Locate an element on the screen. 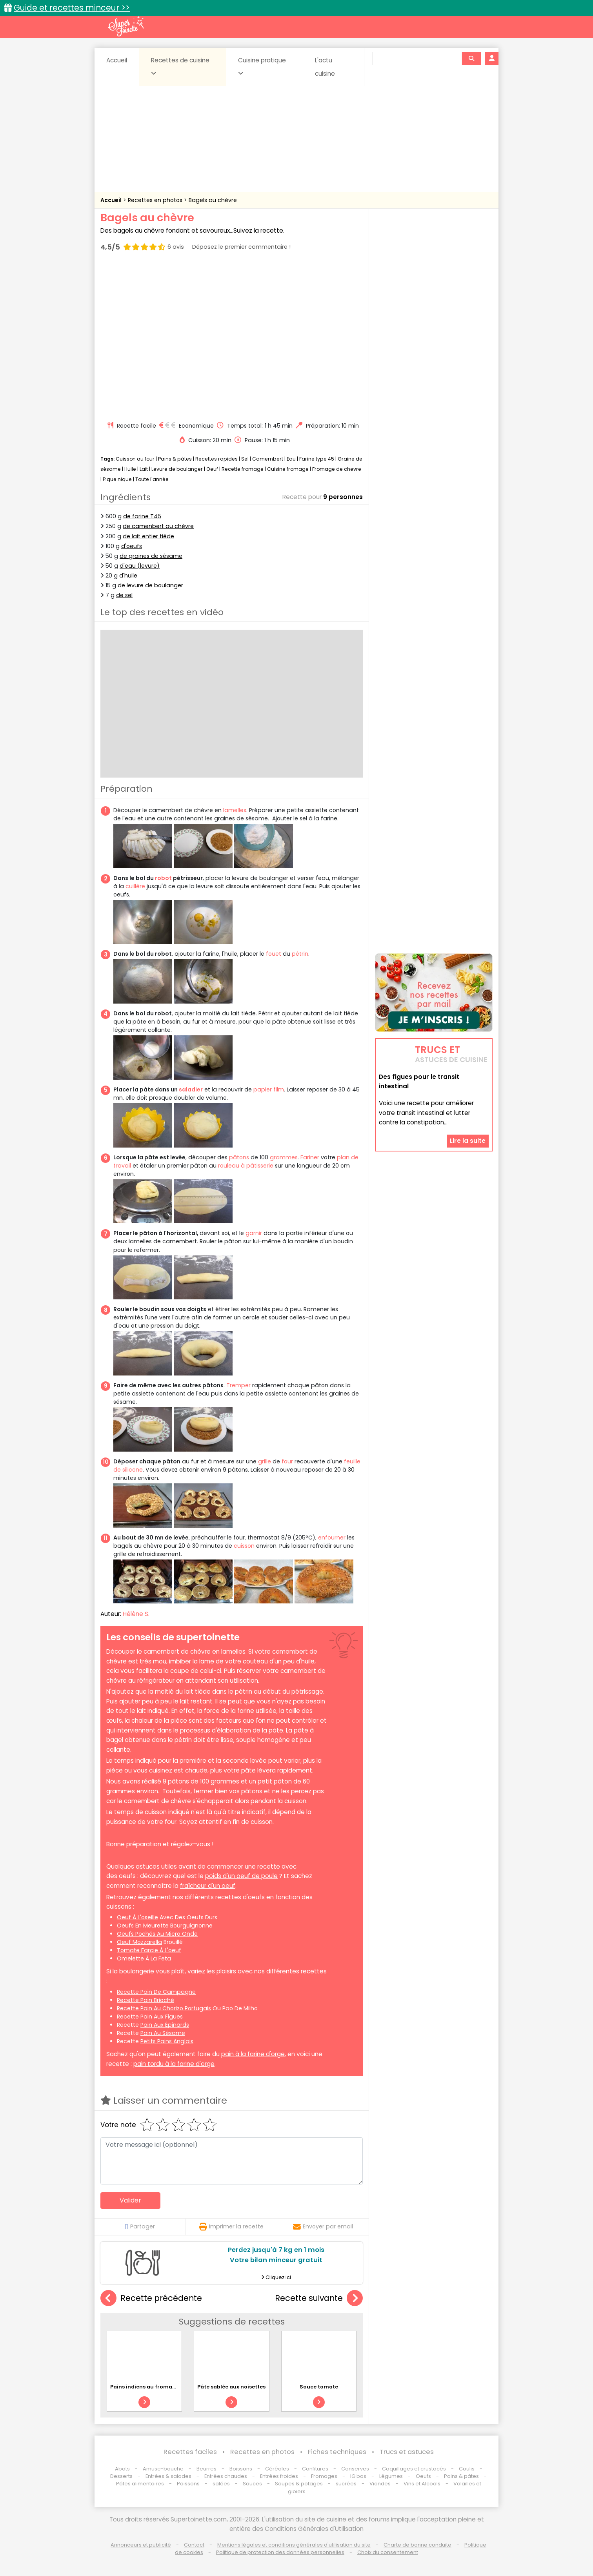 The height and width of the screenshot is (2576, 593). Huile is located at coordinates (130, 469).